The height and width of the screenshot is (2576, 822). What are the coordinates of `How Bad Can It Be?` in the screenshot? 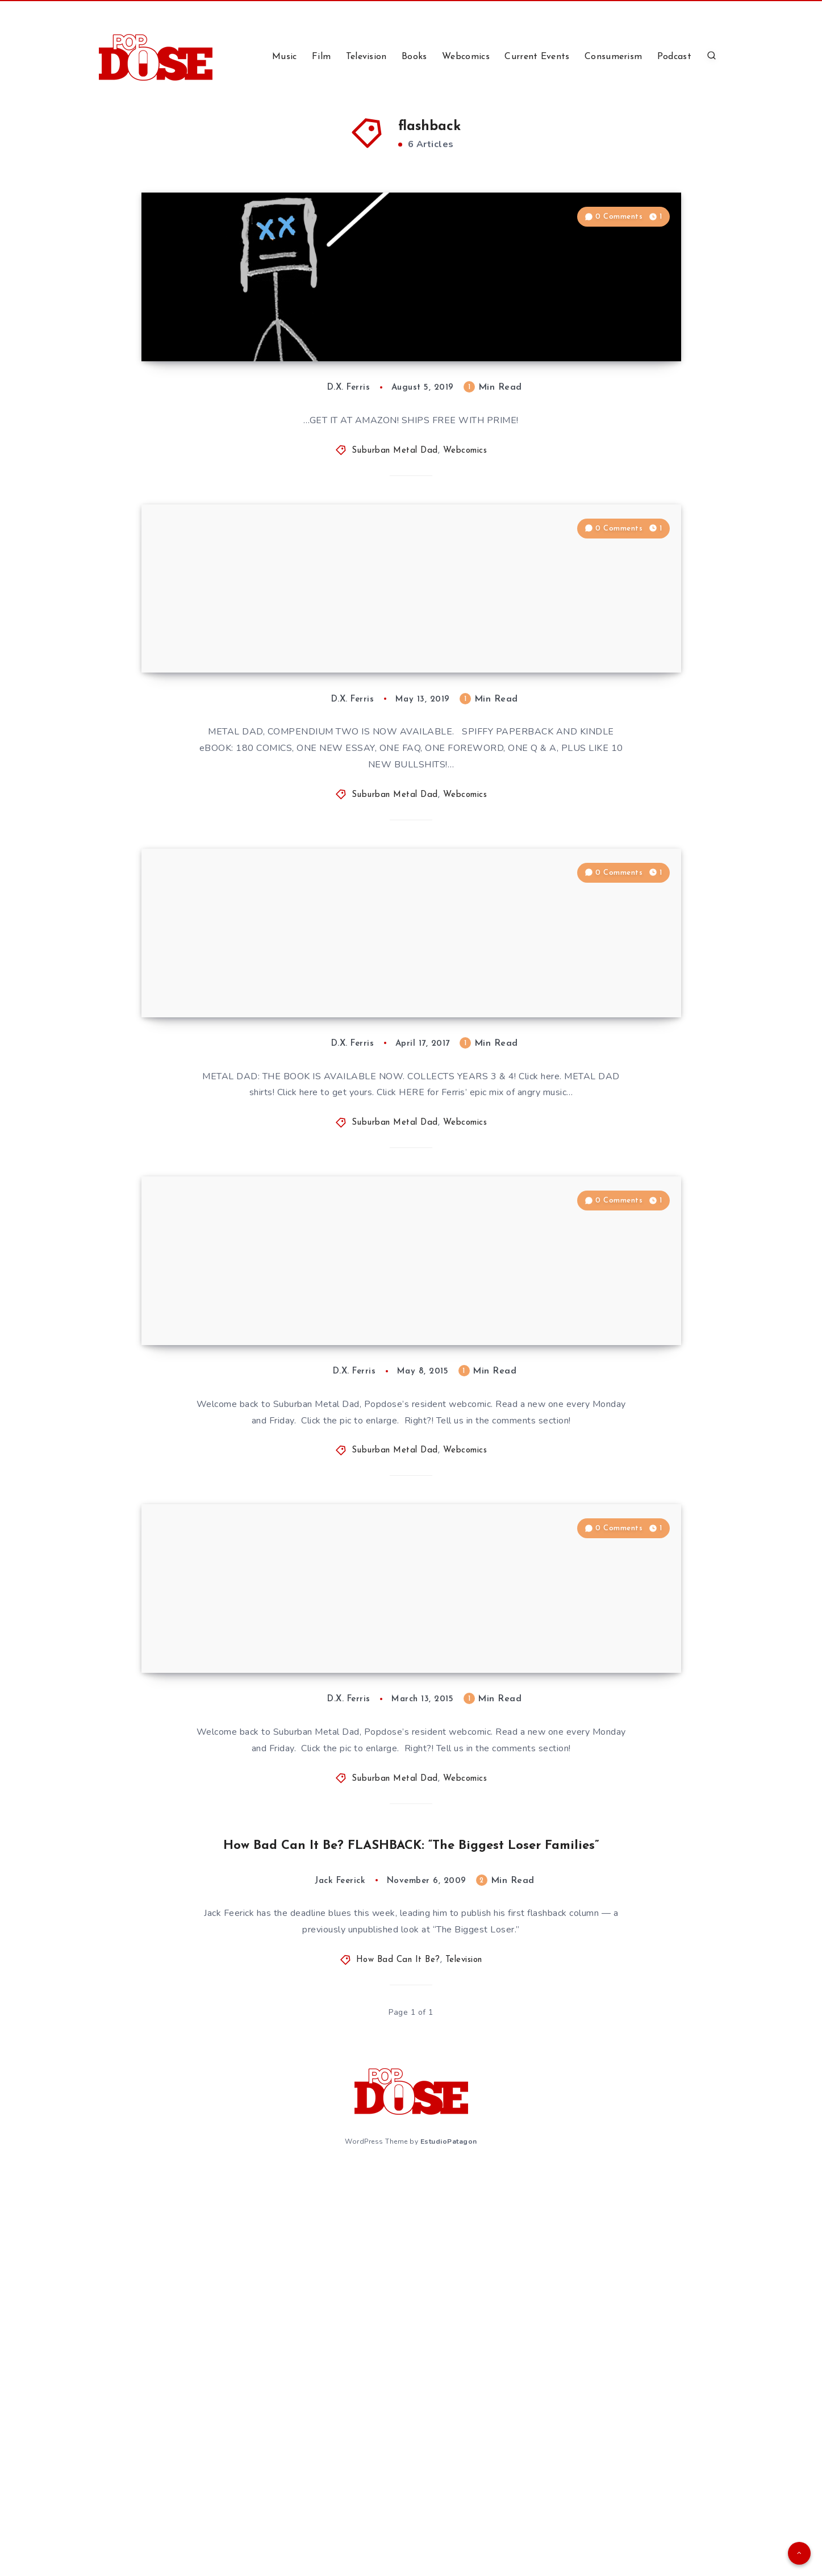 It's located at (398, 2366).